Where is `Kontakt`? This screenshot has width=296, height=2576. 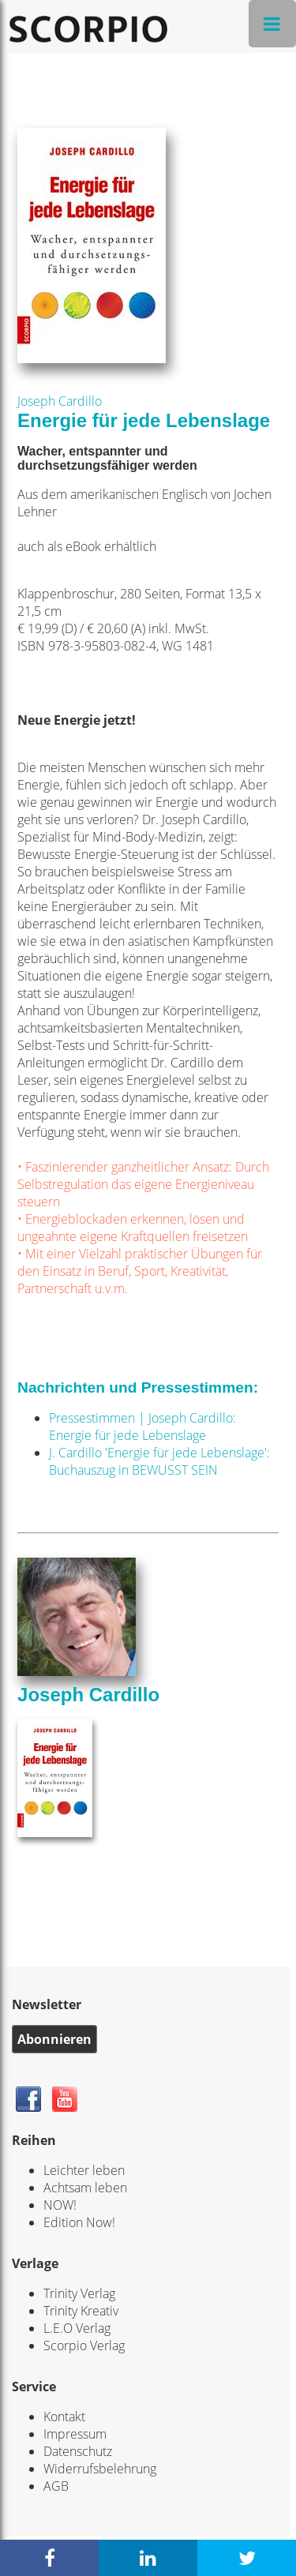 Kontakt is located at coordinates (64, 2416).